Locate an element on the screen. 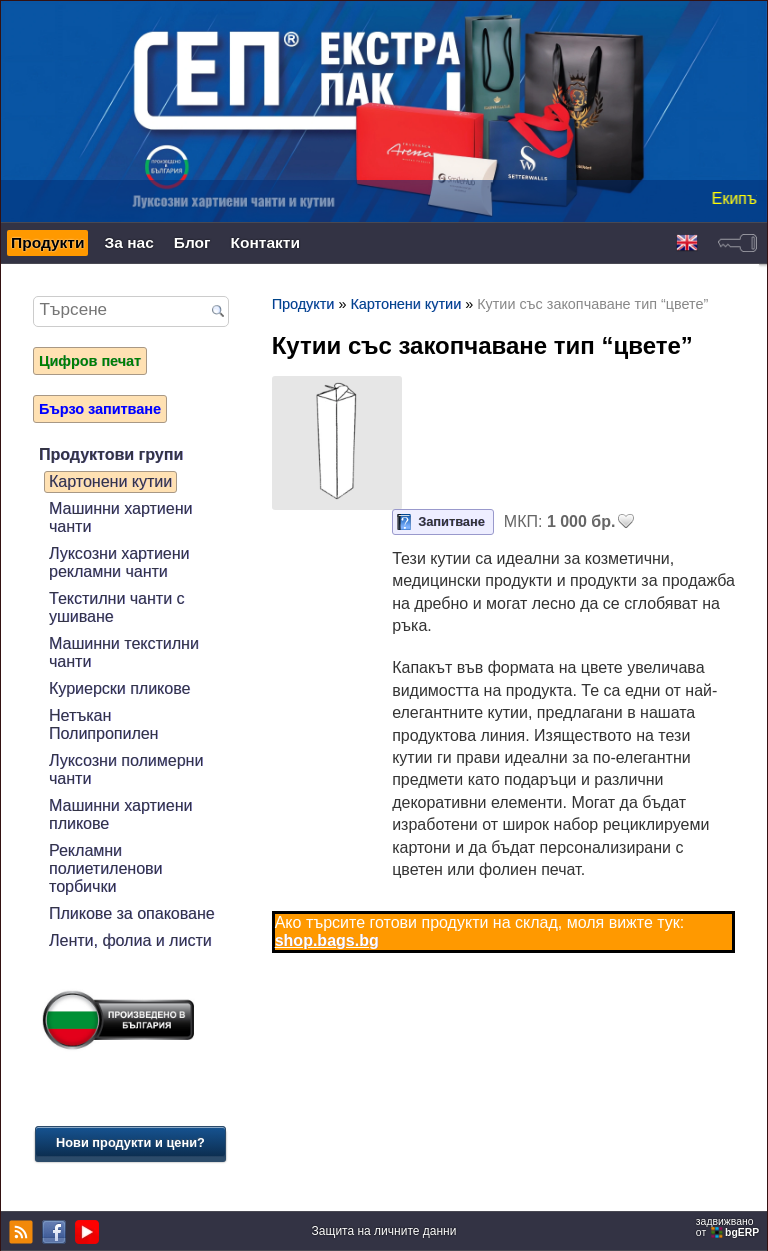 The width and height of the screenshot is (768, 1251). Куриерски пликове is located at coordinates (119, 688).